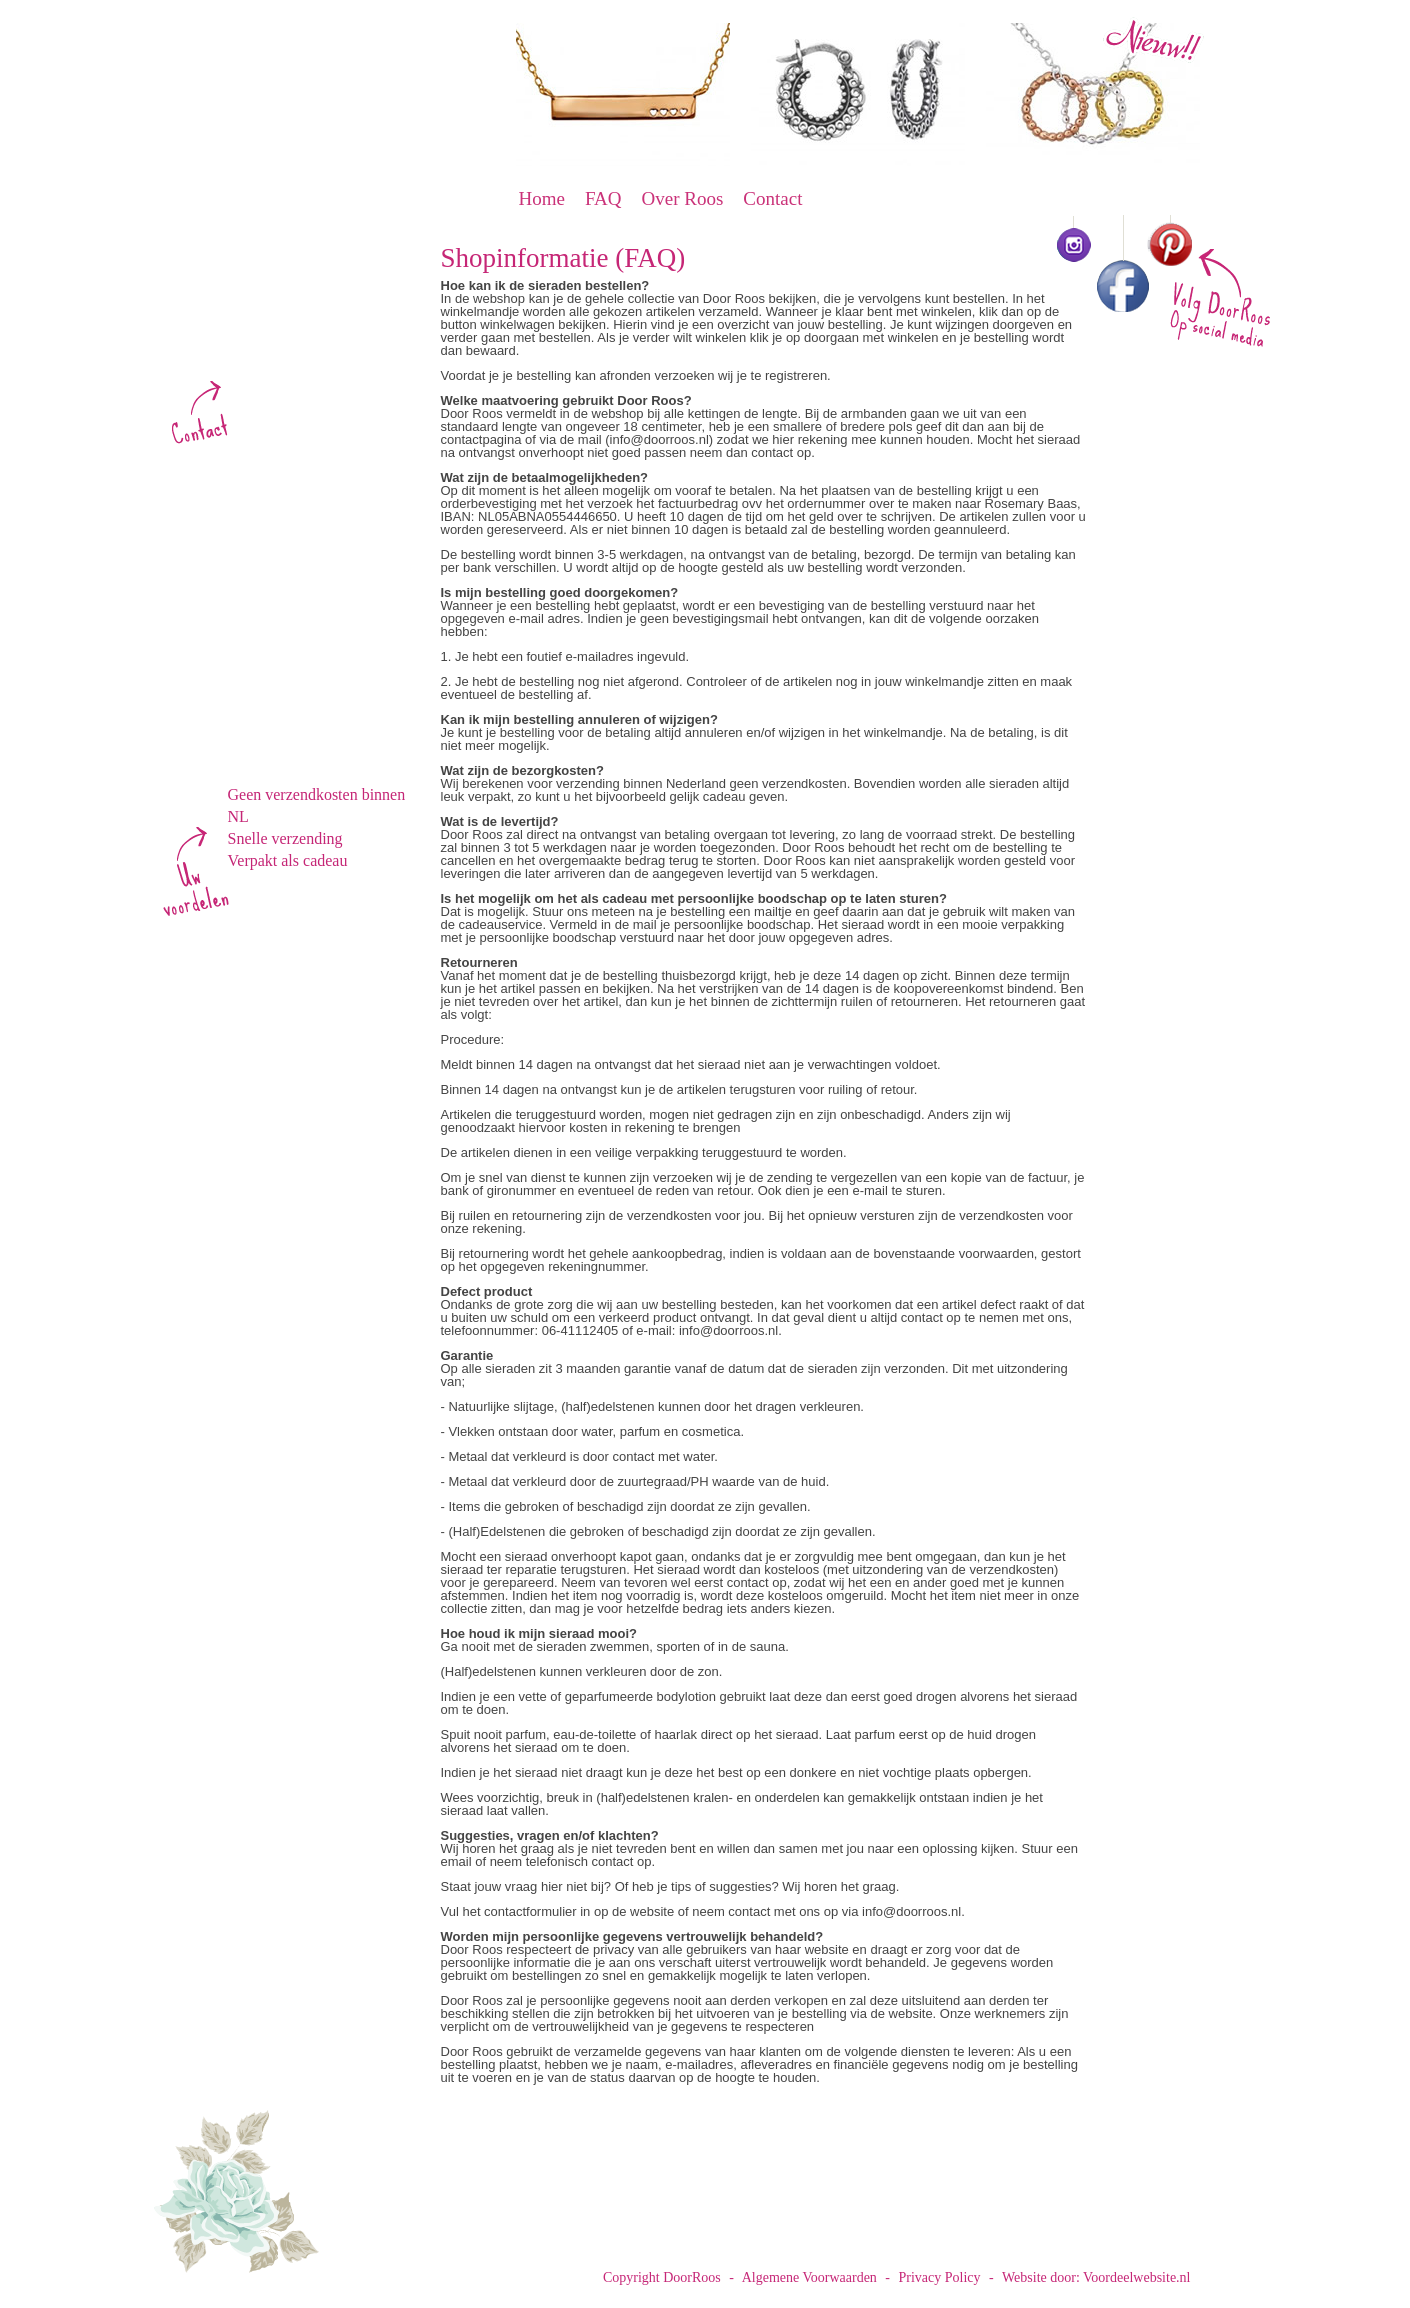 Image resolution: width=1410 pixels, height=2308 pixels. What do you see at coordinates (285, 838) in the screenshot?
I see `Snelle verzending` at bounding box center [285, 838].